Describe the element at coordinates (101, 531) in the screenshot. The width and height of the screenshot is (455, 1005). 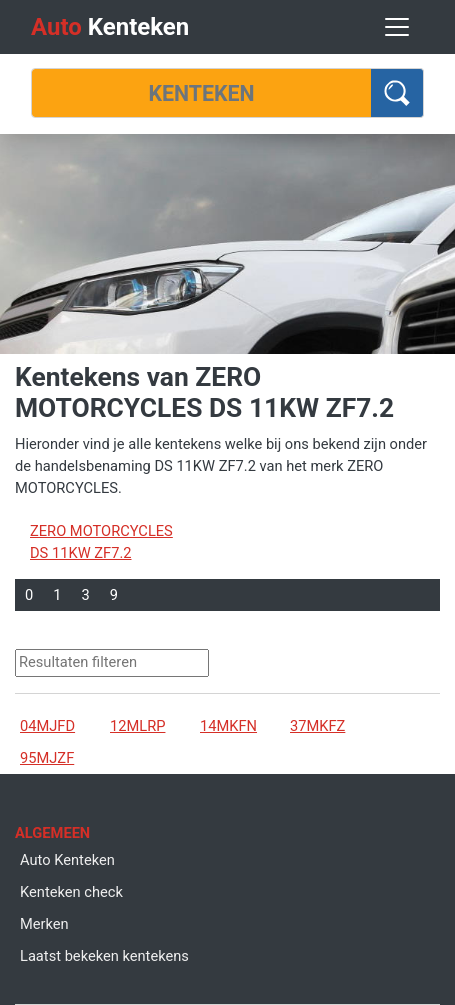
I see `ZERO MOTORCYCLES` at that location.